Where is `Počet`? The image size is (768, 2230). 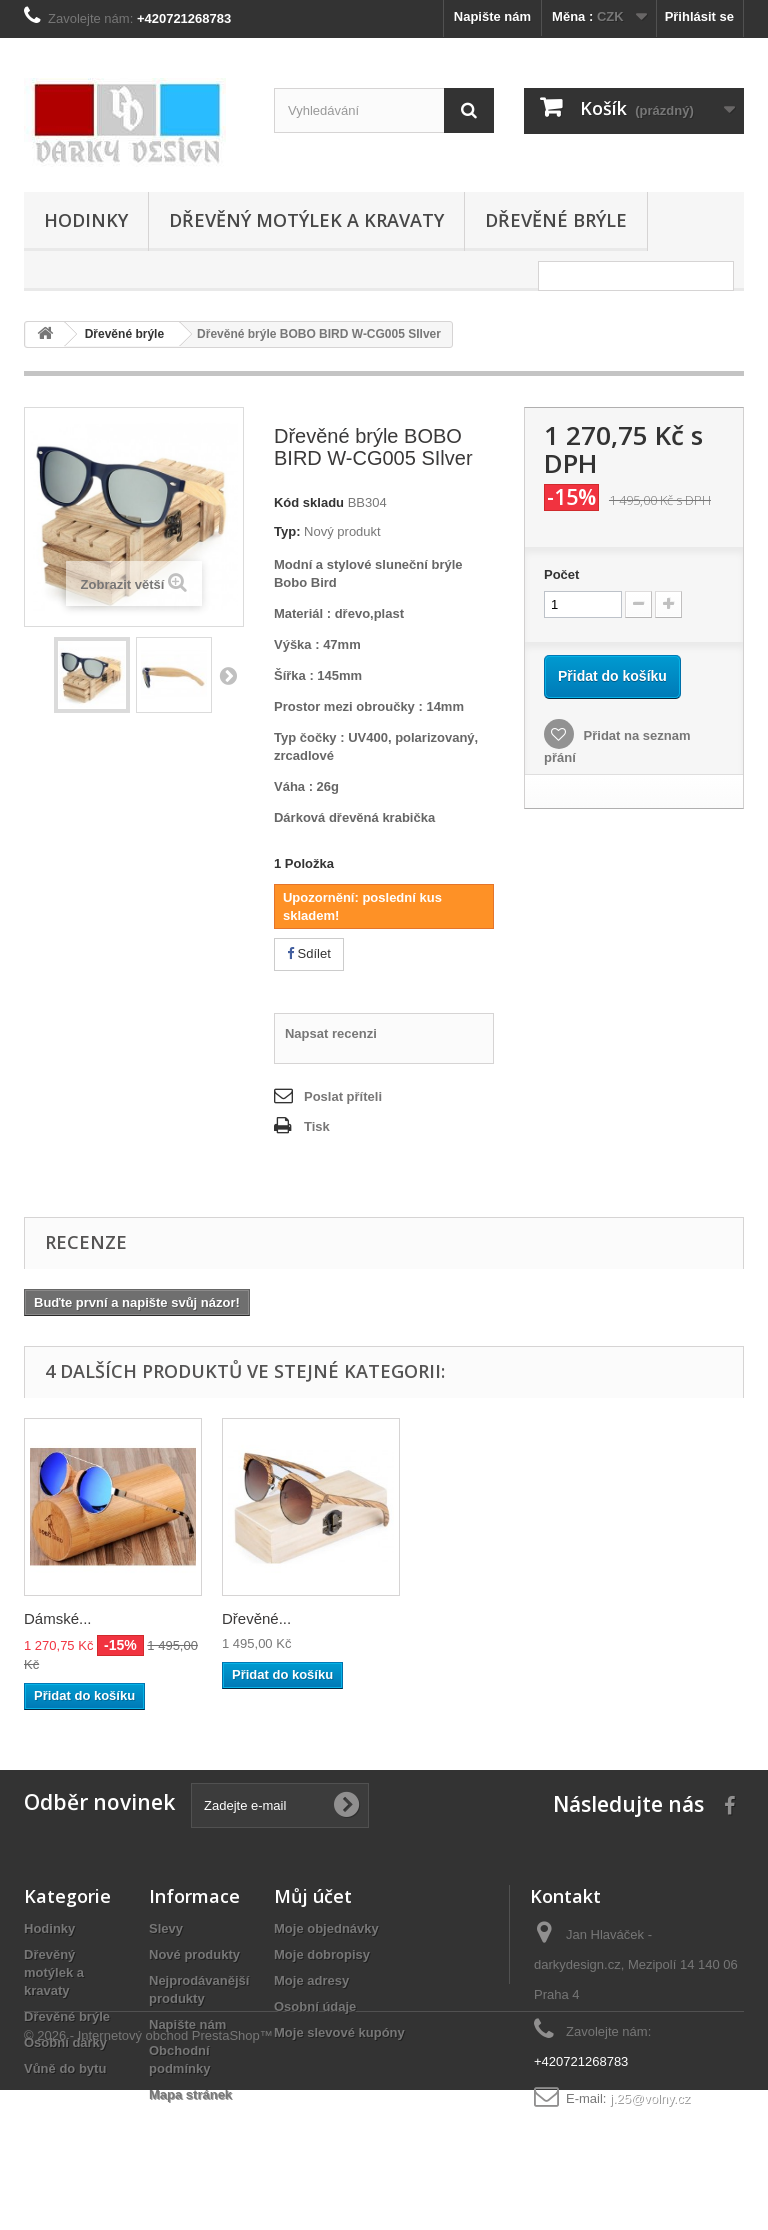
Počet is located at coordinates (561, 574).